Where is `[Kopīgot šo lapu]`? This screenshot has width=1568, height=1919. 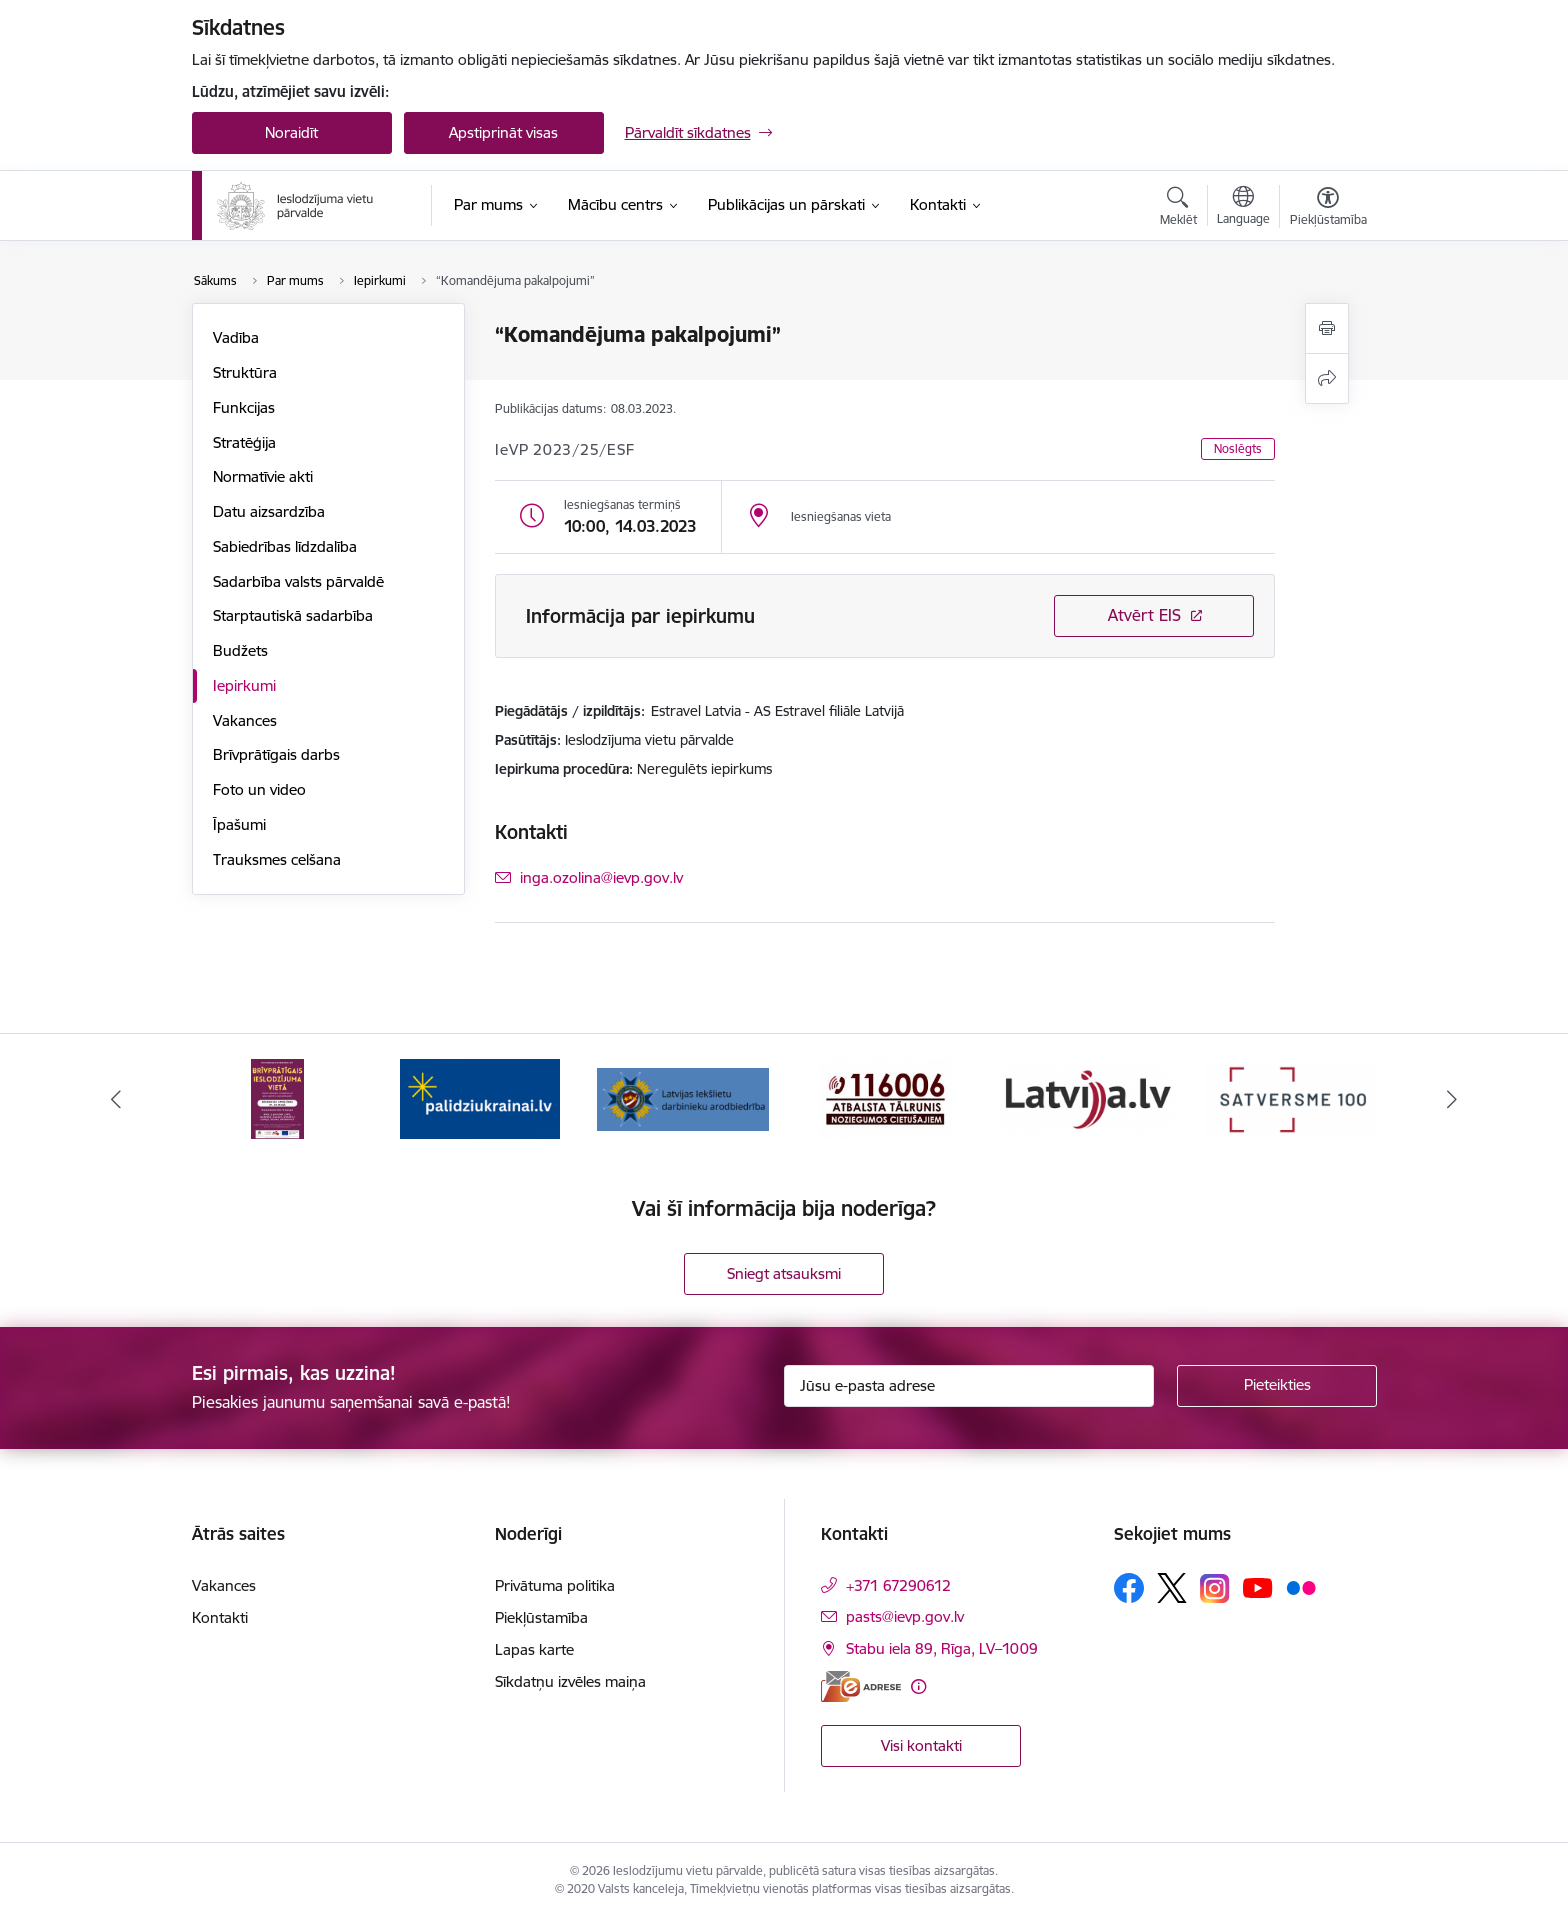
[Kopīgot šo lapu] is located at coordinates (1327, 378).